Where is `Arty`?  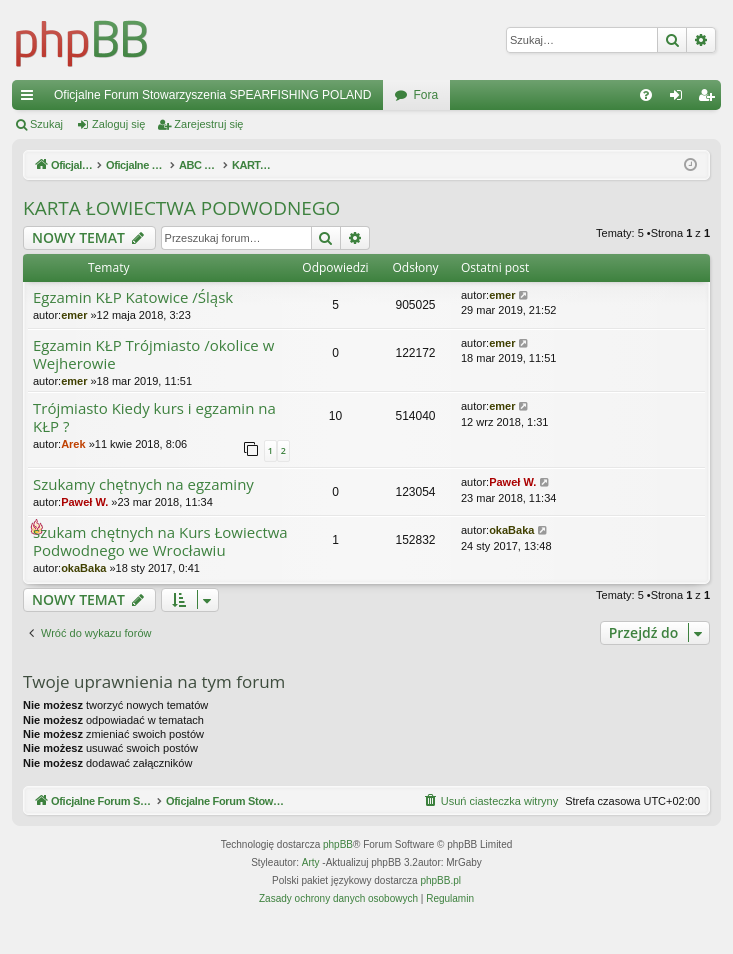
Arty is located at coordinates (311, 886).